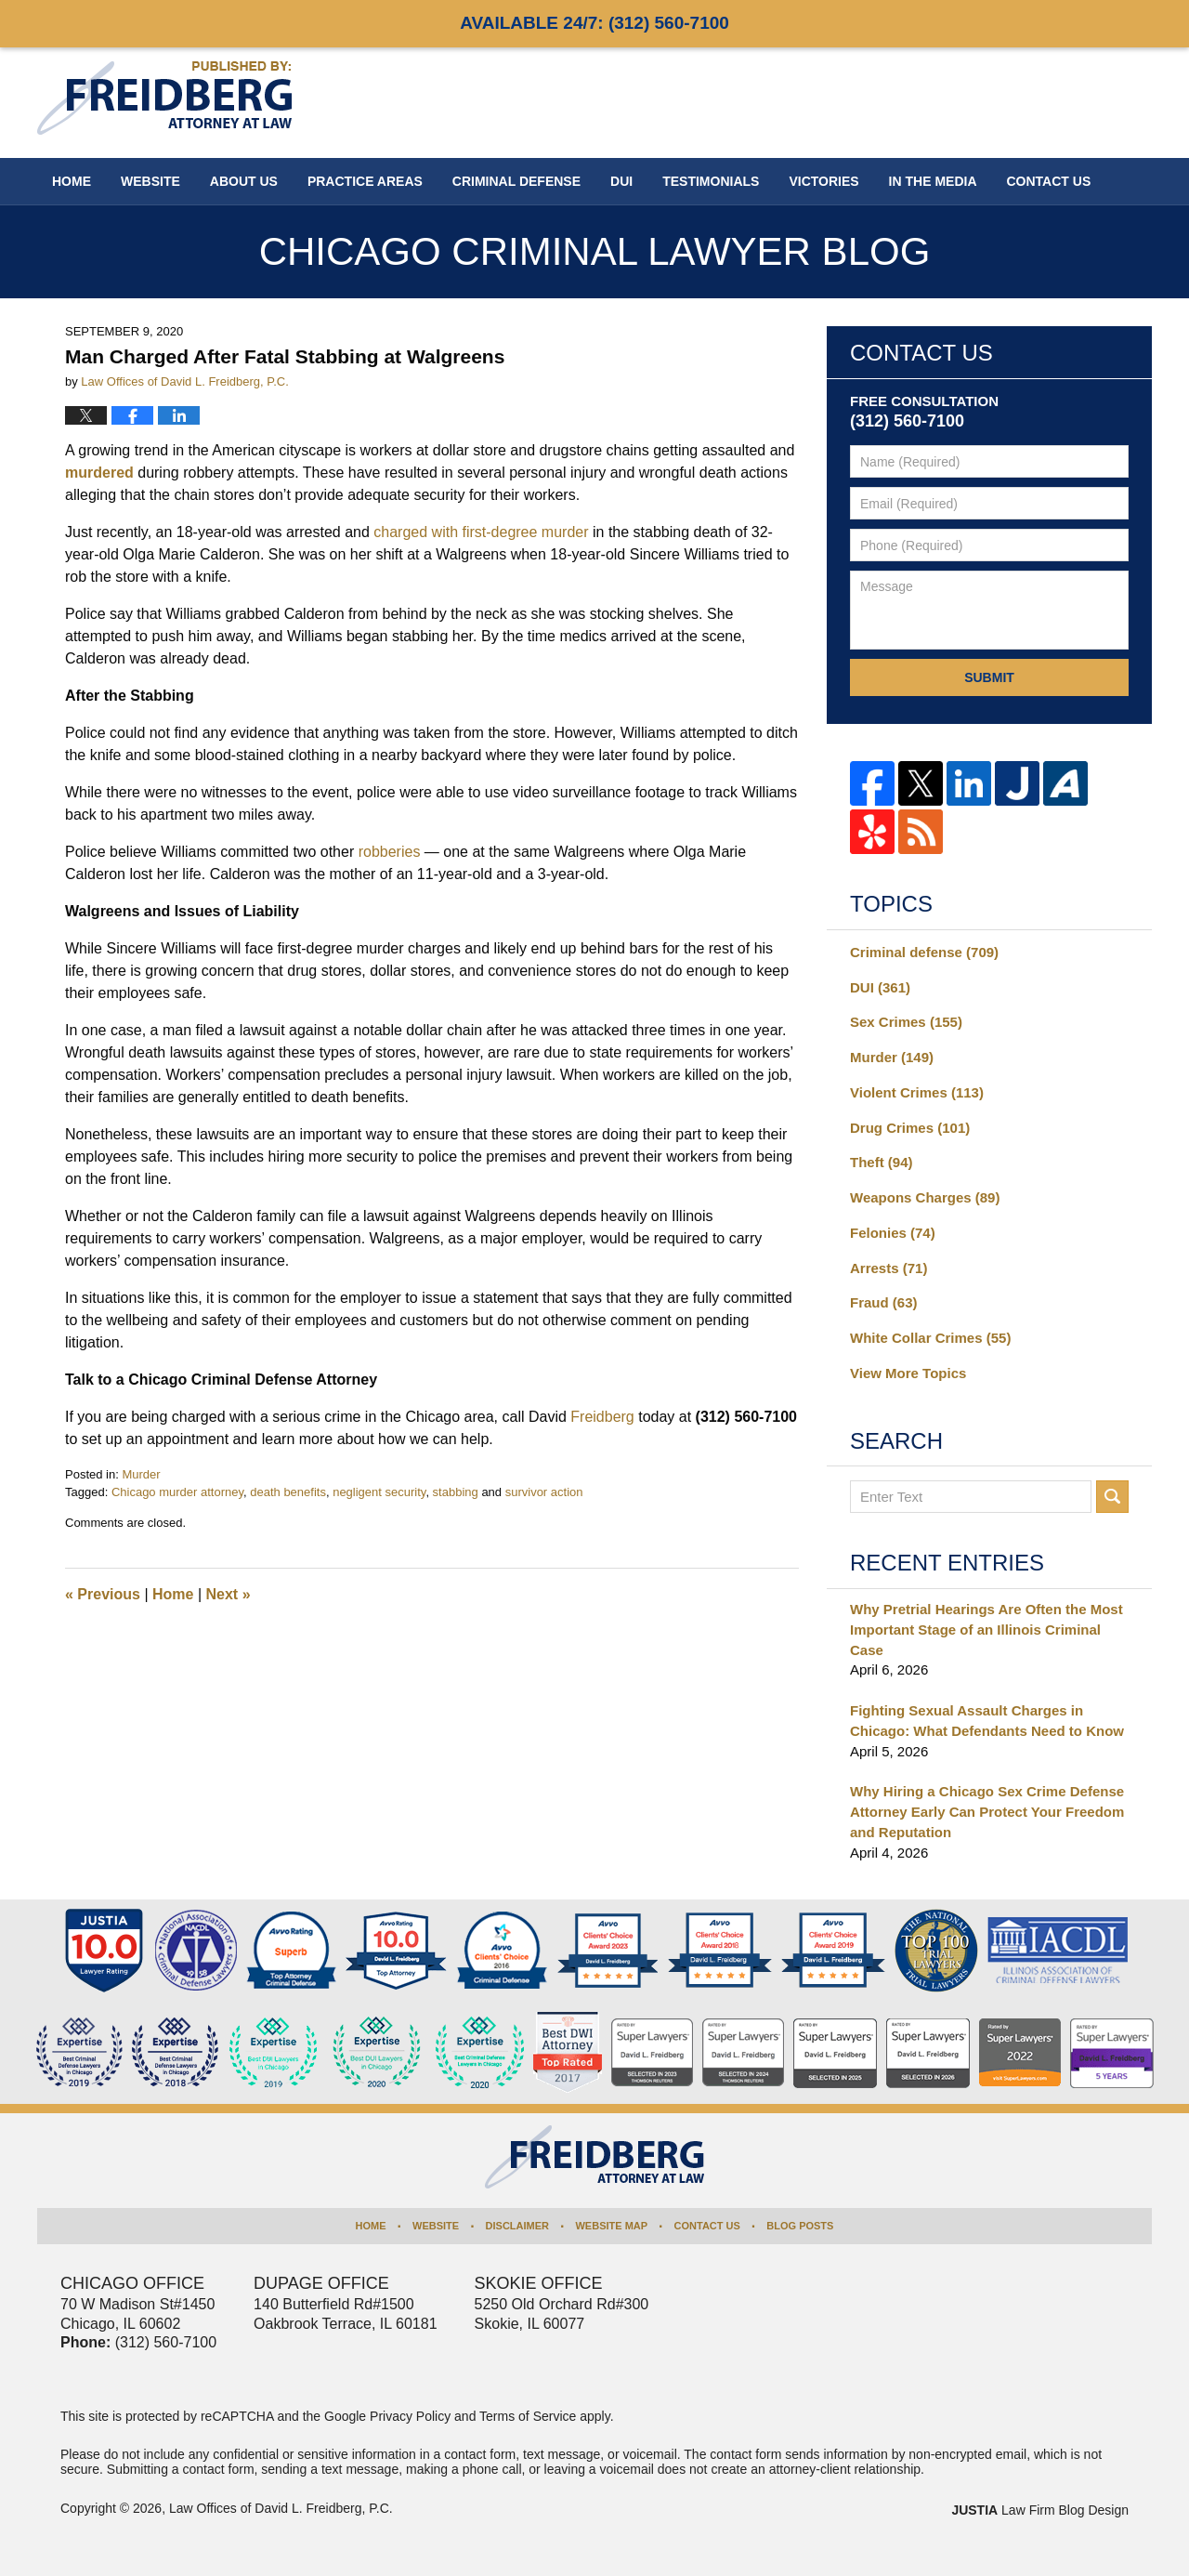 The image size is (1189, 2576). I want to click on Why Hiring a Chicago Sex Crime Defense Attorney Early Can Protect Your Freedom and Reputation, so click(987, 1811).